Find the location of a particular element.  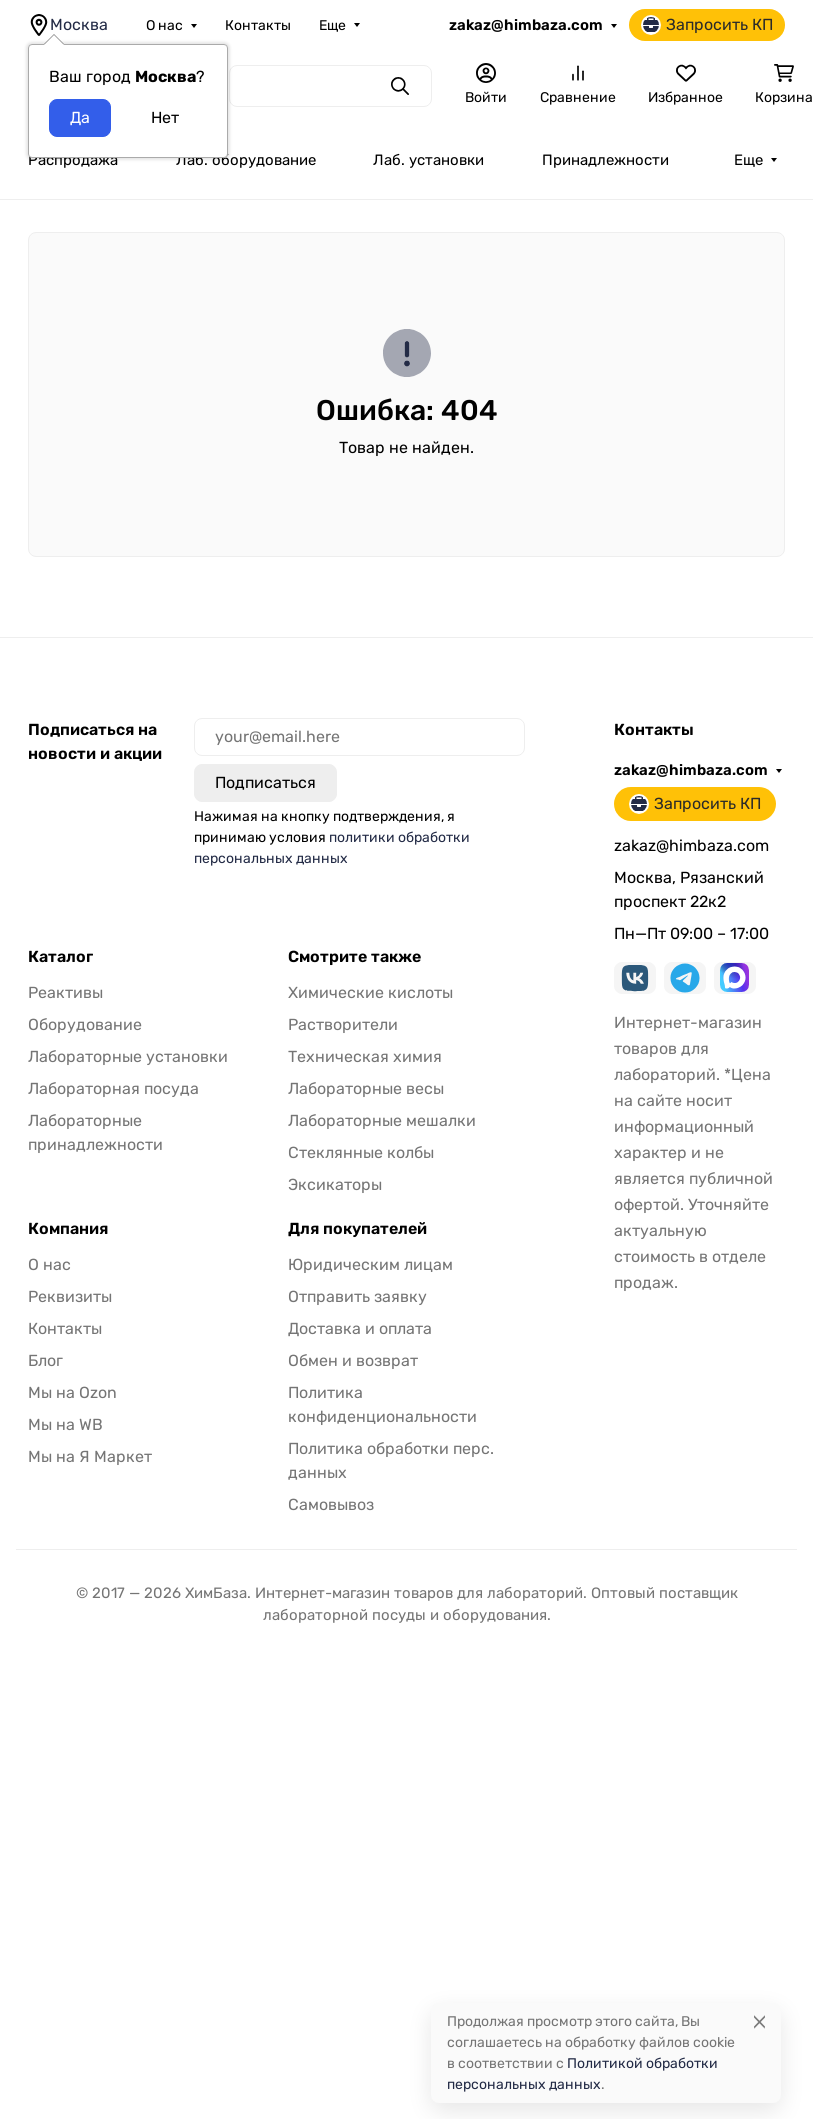

[Close] is located at coordinates (759, 2021).